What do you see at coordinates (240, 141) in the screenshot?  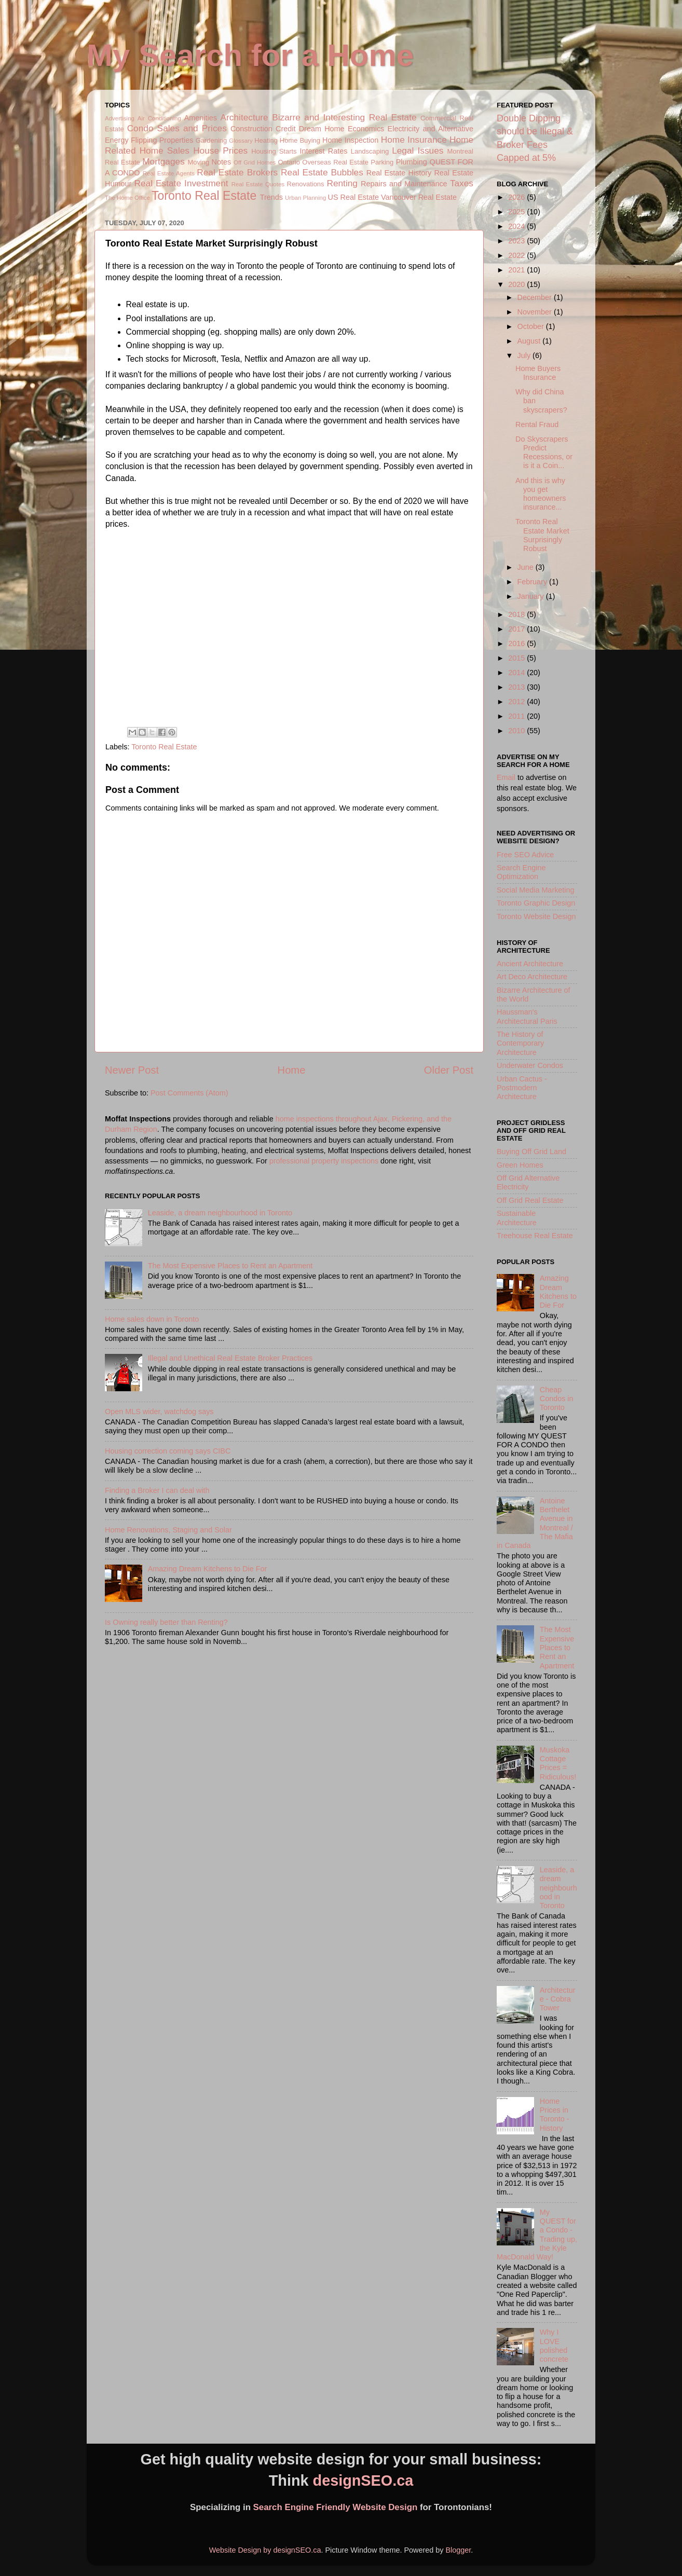 I see `Glossary` at bounding box center [240, 141].